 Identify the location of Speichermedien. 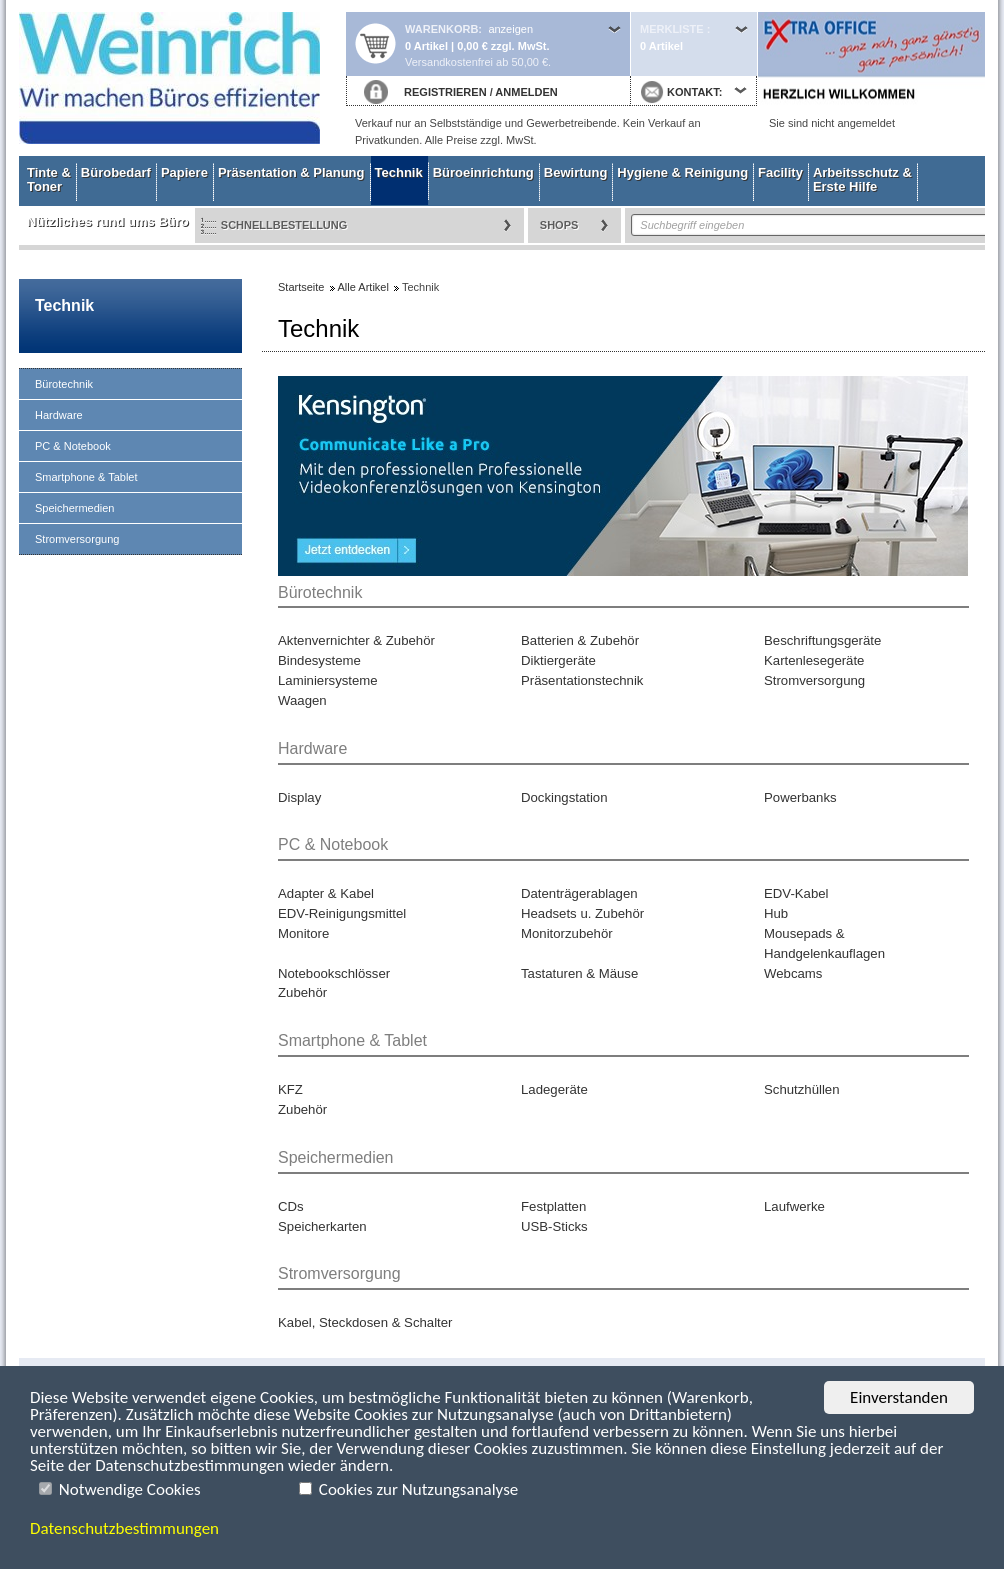
(75, 508).